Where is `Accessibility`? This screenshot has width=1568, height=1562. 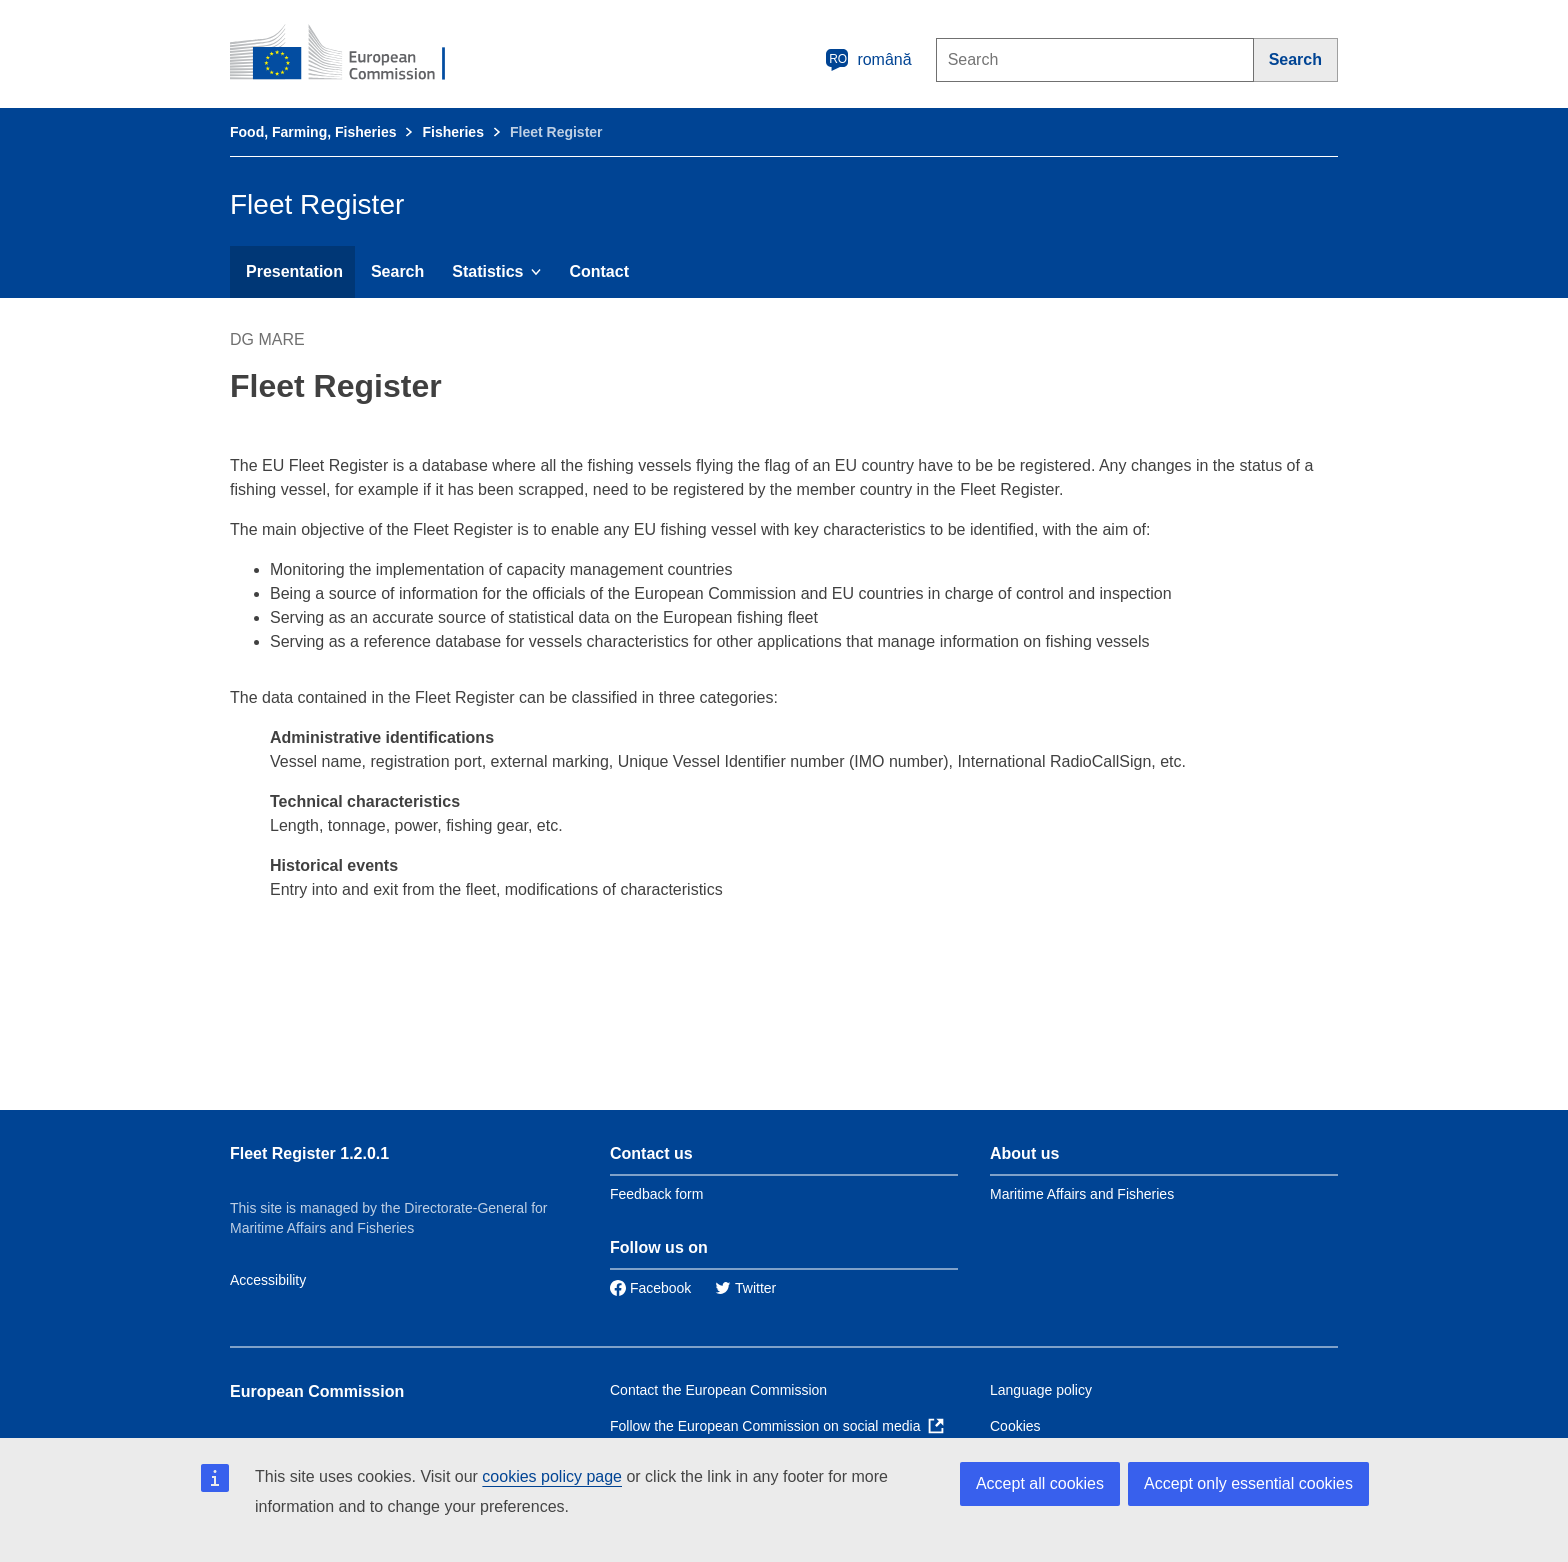
Accessibility is located at coordinates (268, 1280).